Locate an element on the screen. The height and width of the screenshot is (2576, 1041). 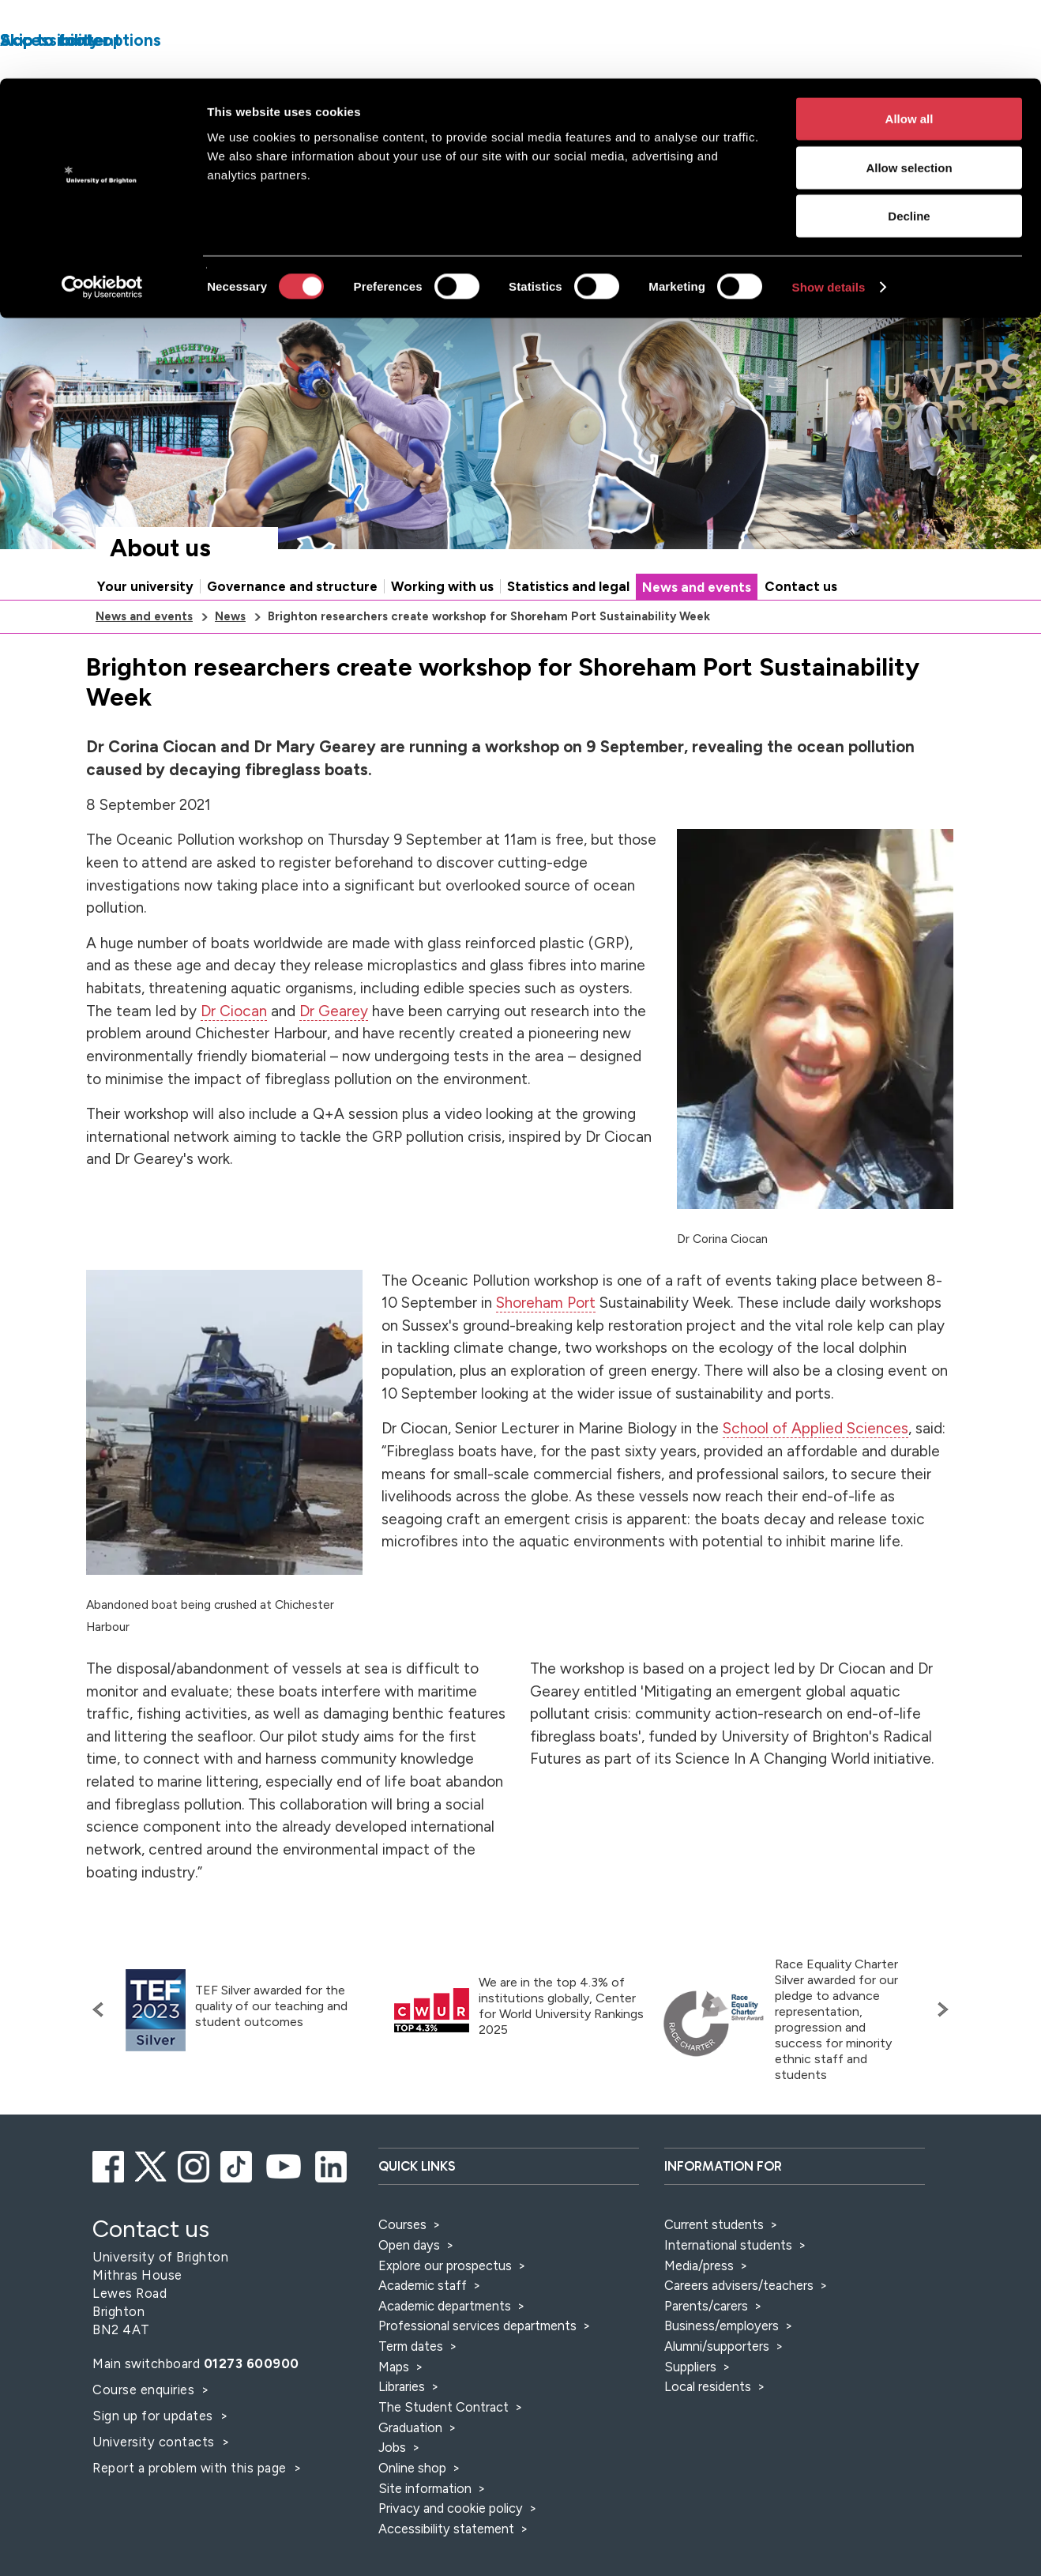
Parents/carers is located at coordinates (706, 2355).